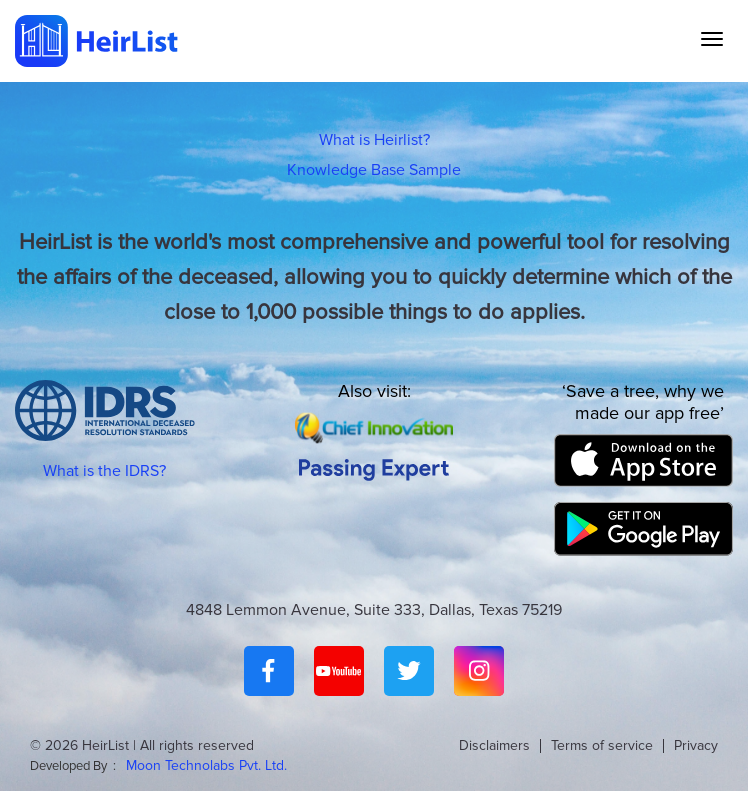  I want to click on Disclaimers, so click(494, 745).